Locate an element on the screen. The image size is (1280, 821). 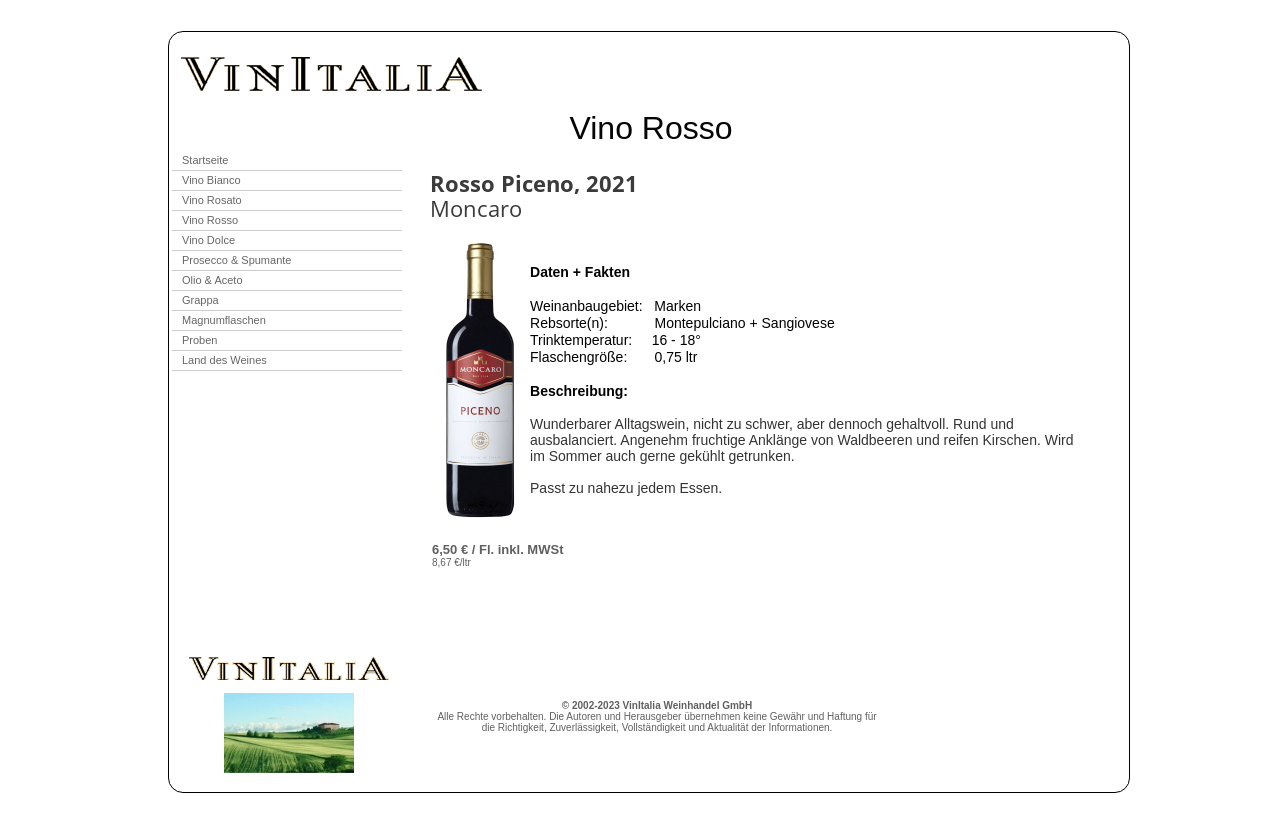
VinItalia Weinhandel GmbH is located at coordinates (688, 705).